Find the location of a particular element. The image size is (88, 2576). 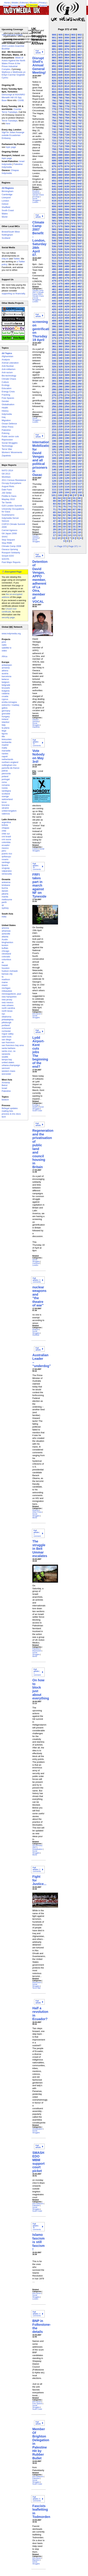

454 is located at coordinates (67, 292).